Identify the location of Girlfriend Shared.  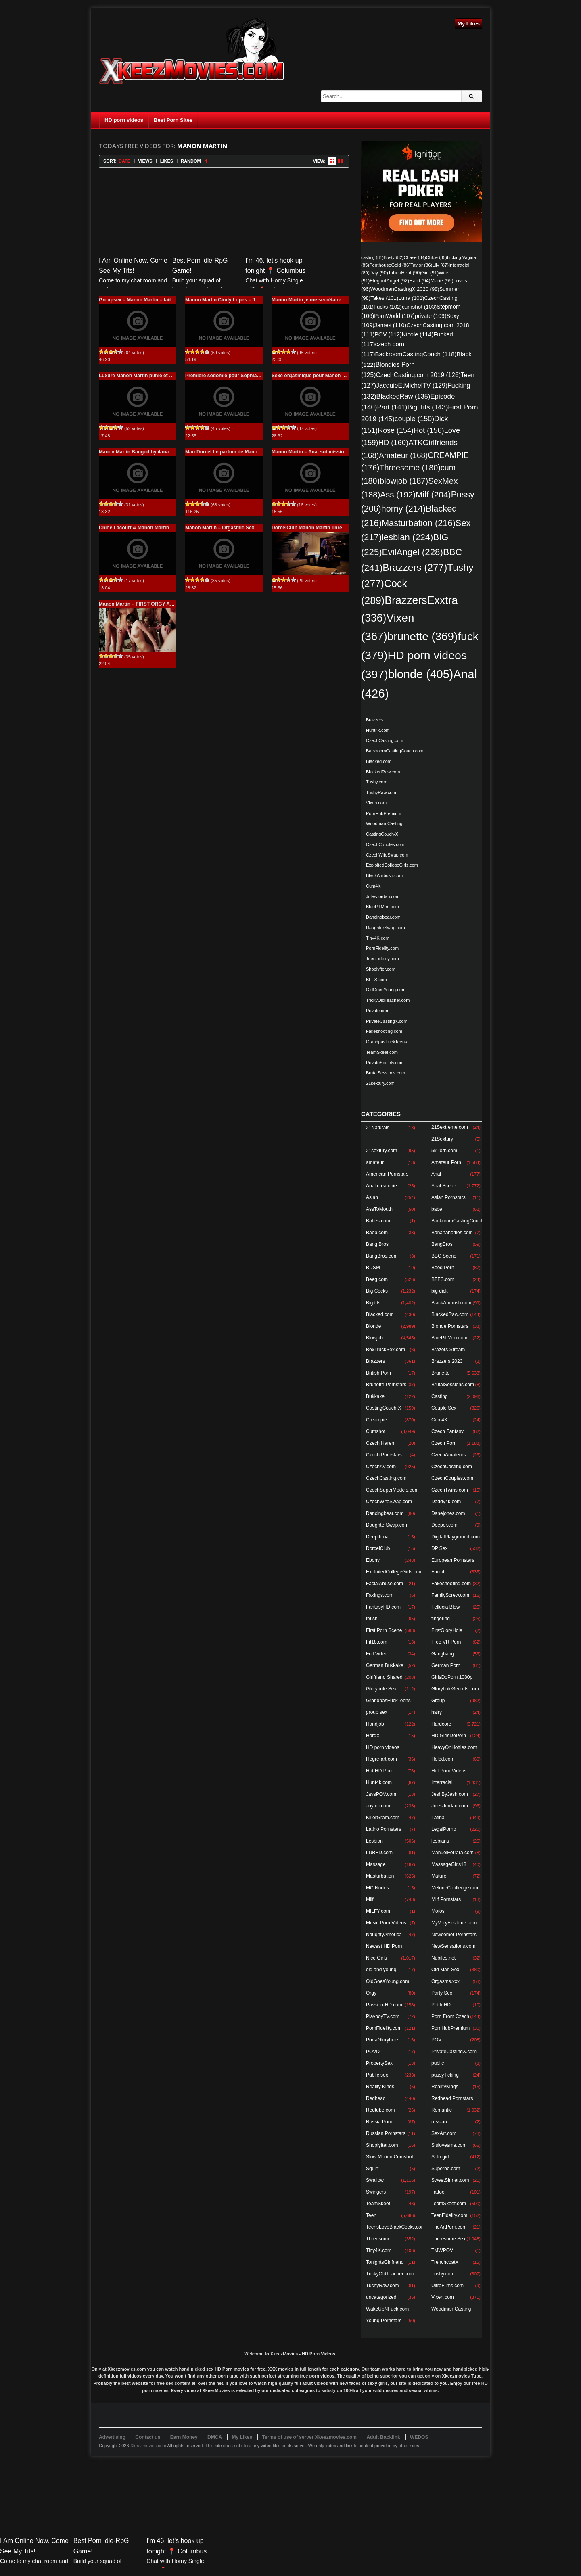
(384, 1677).